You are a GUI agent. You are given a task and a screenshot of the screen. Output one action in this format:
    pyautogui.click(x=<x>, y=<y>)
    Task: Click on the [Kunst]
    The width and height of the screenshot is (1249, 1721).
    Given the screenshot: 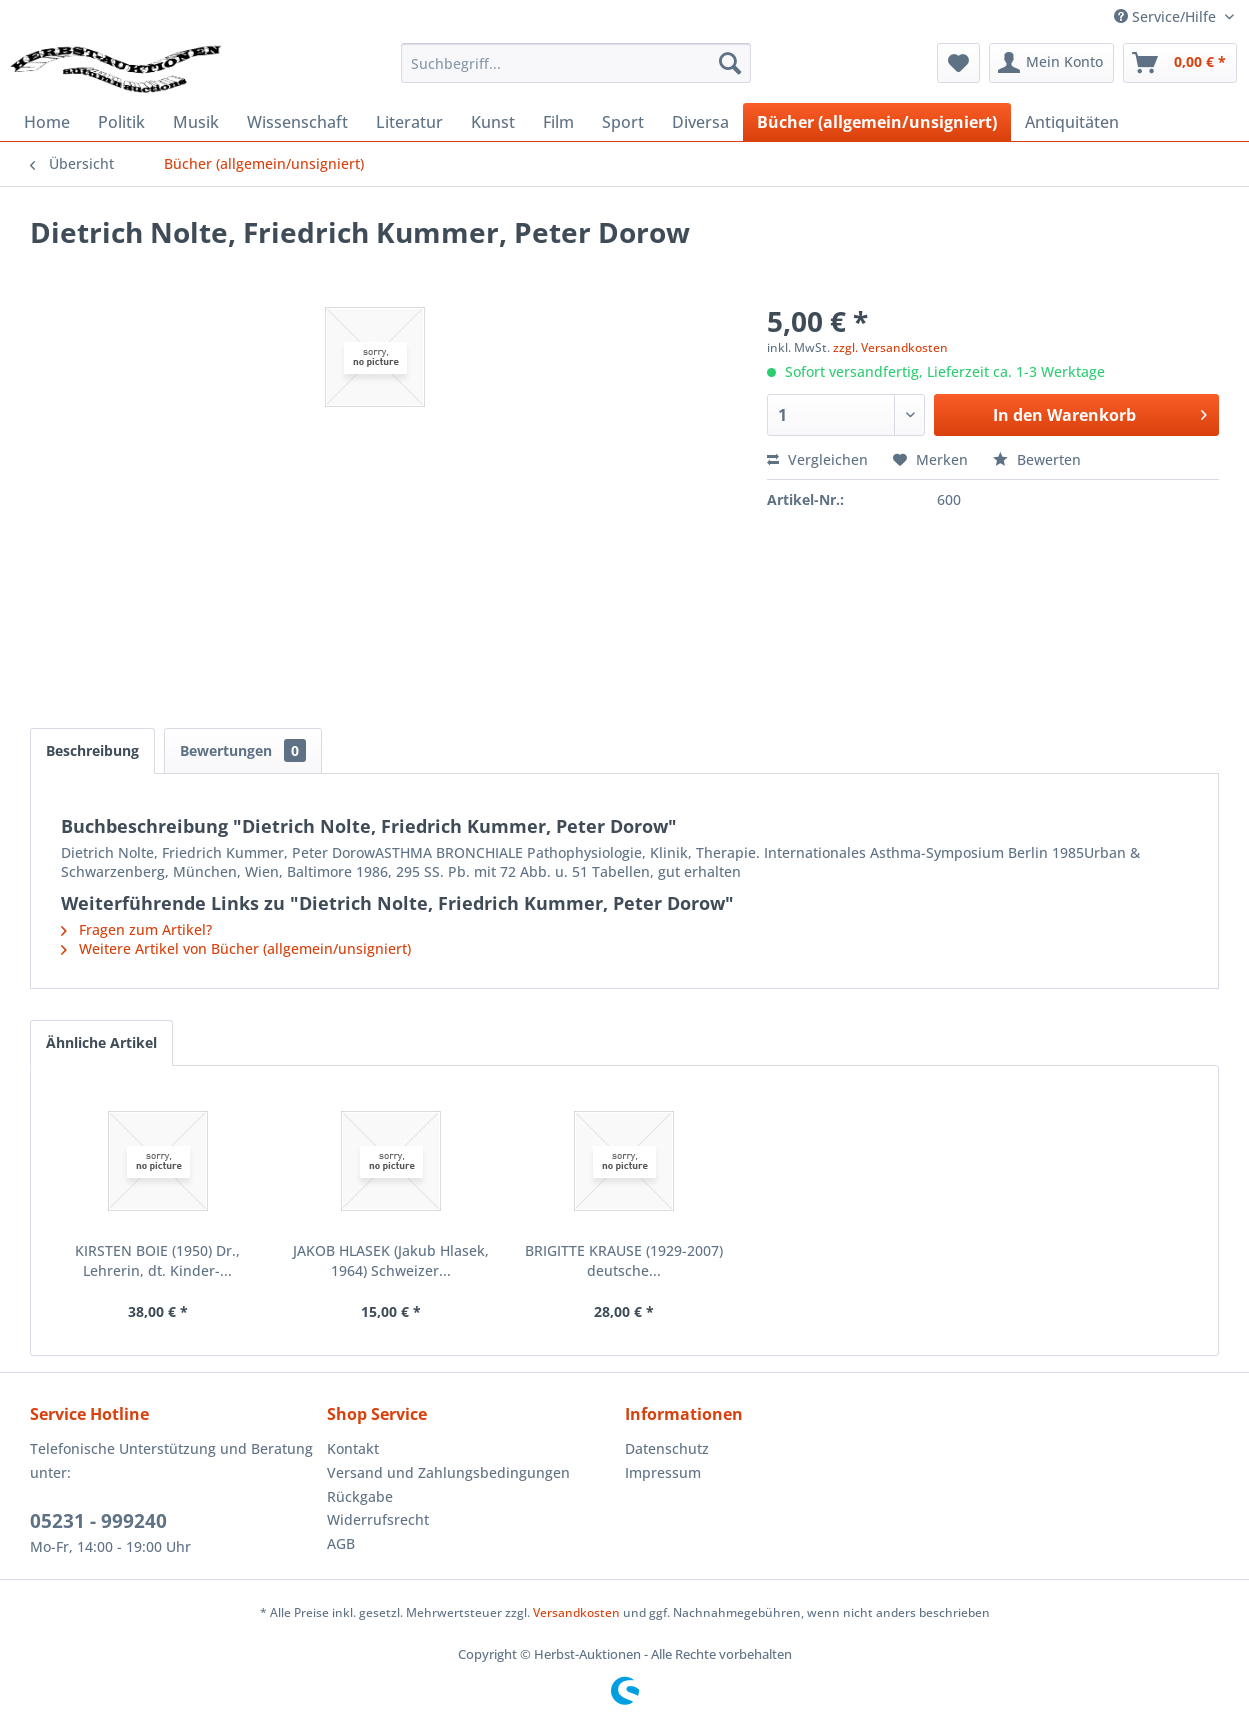 What is the action you would take?
    pyautogui.click(x=493, y=122)
    